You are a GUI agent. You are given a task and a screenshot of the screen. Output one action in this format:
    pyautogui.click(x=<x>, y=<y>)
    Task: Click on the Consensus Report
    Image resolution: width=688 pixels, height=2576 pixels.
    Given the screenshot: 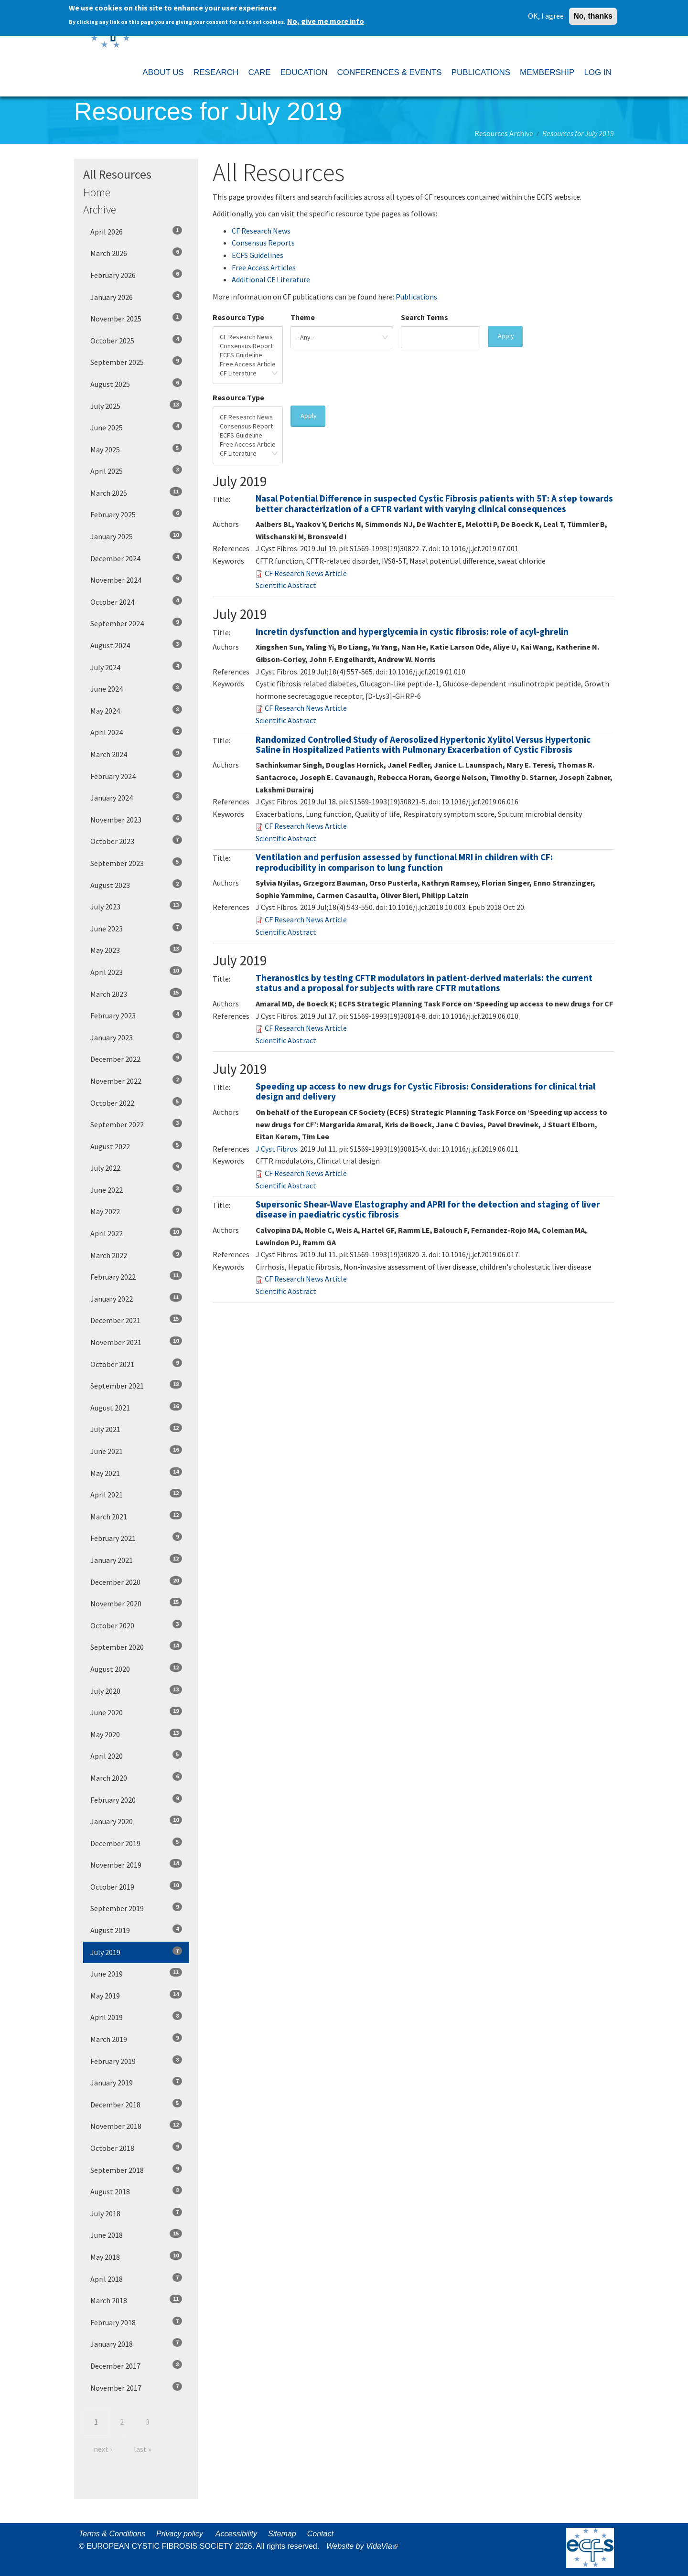 What is the action you would take?
    pyautogui.click(x=248, y=346)
    